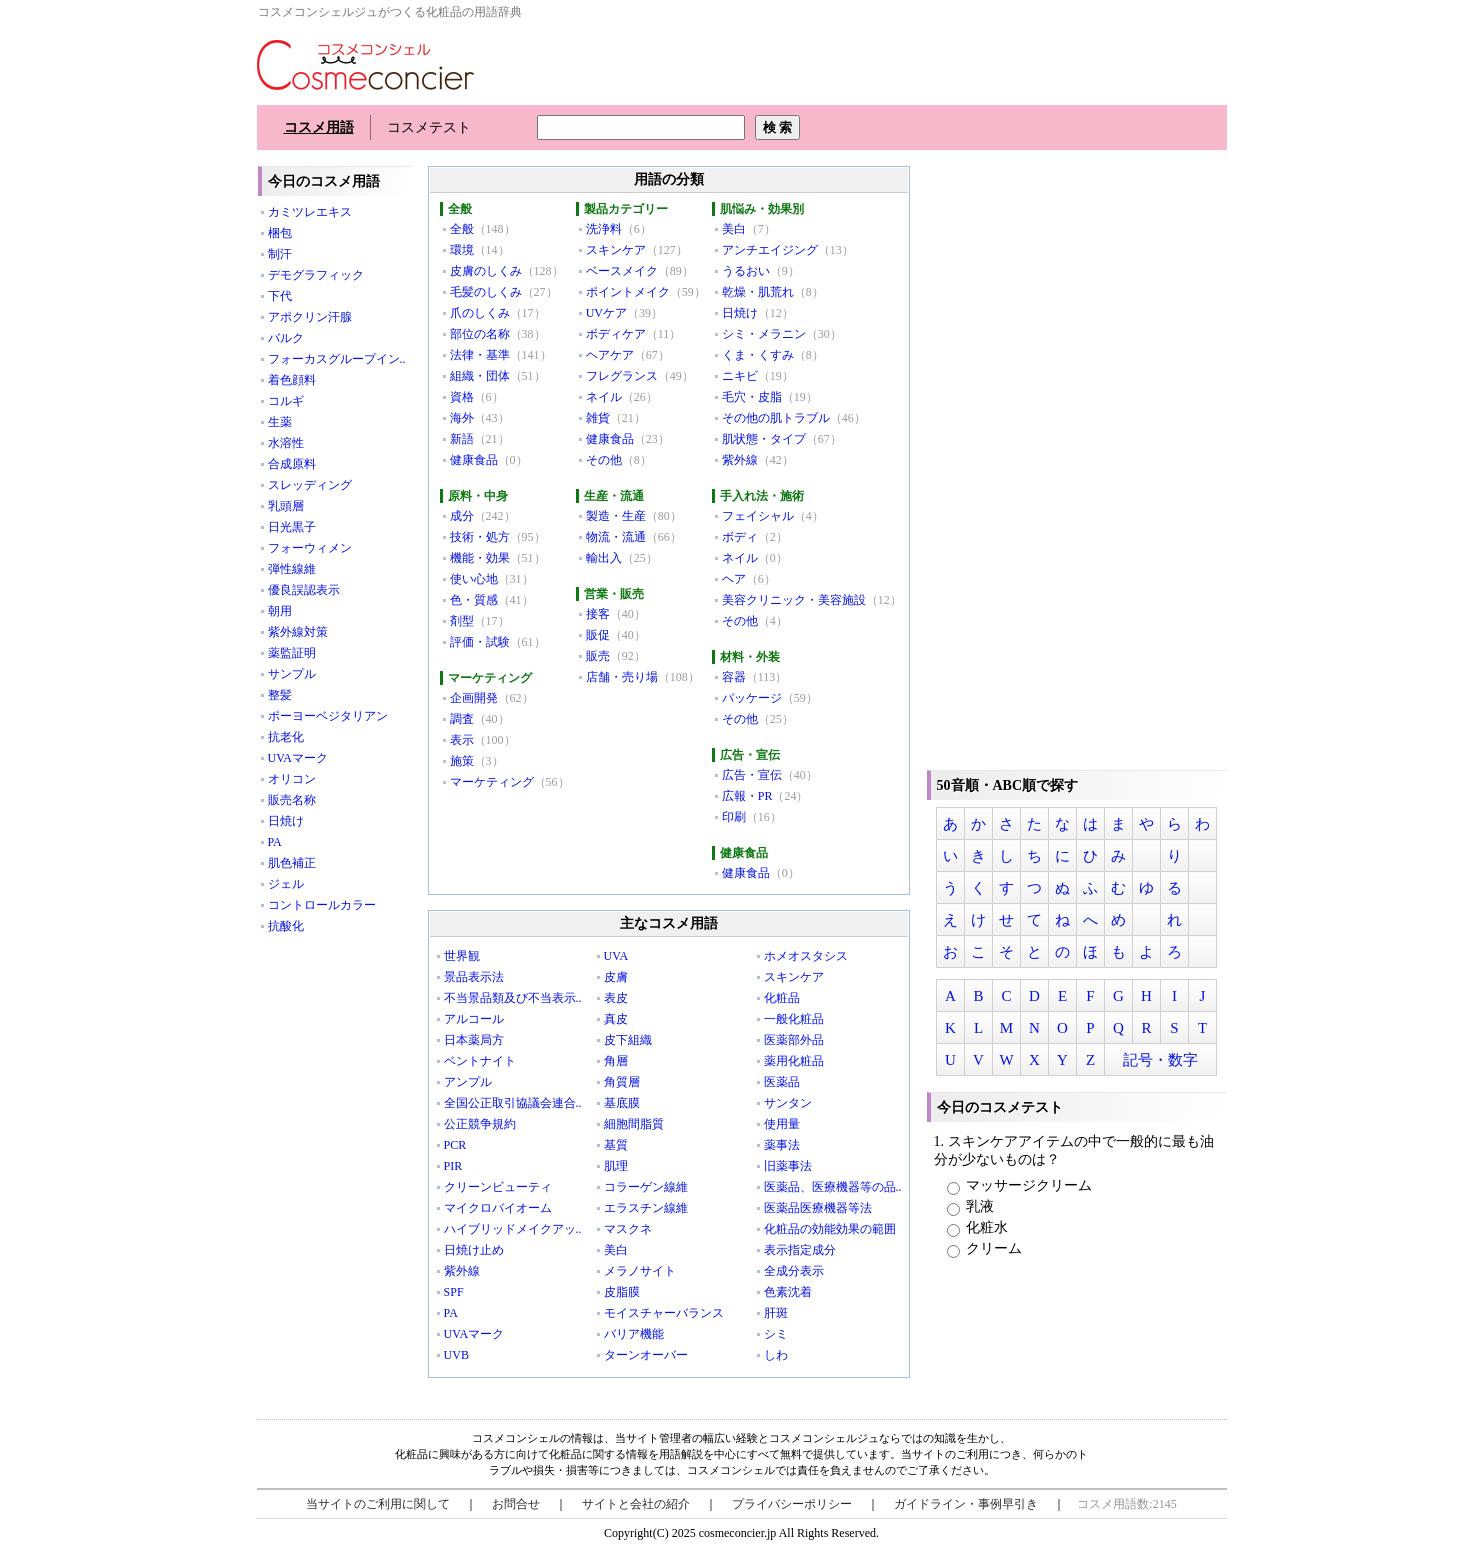  Describe the element at coordinates (794, 1271) in the screenshot. I see `全成分表示` at that location.